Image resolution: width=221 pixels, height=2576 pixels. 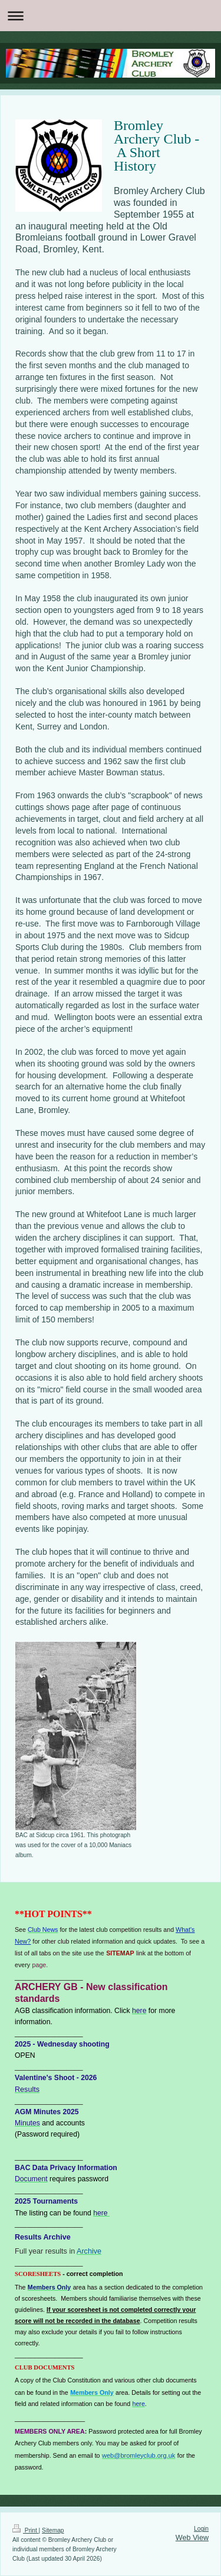 I want to click on Web View, so click(x=192, y=2538).